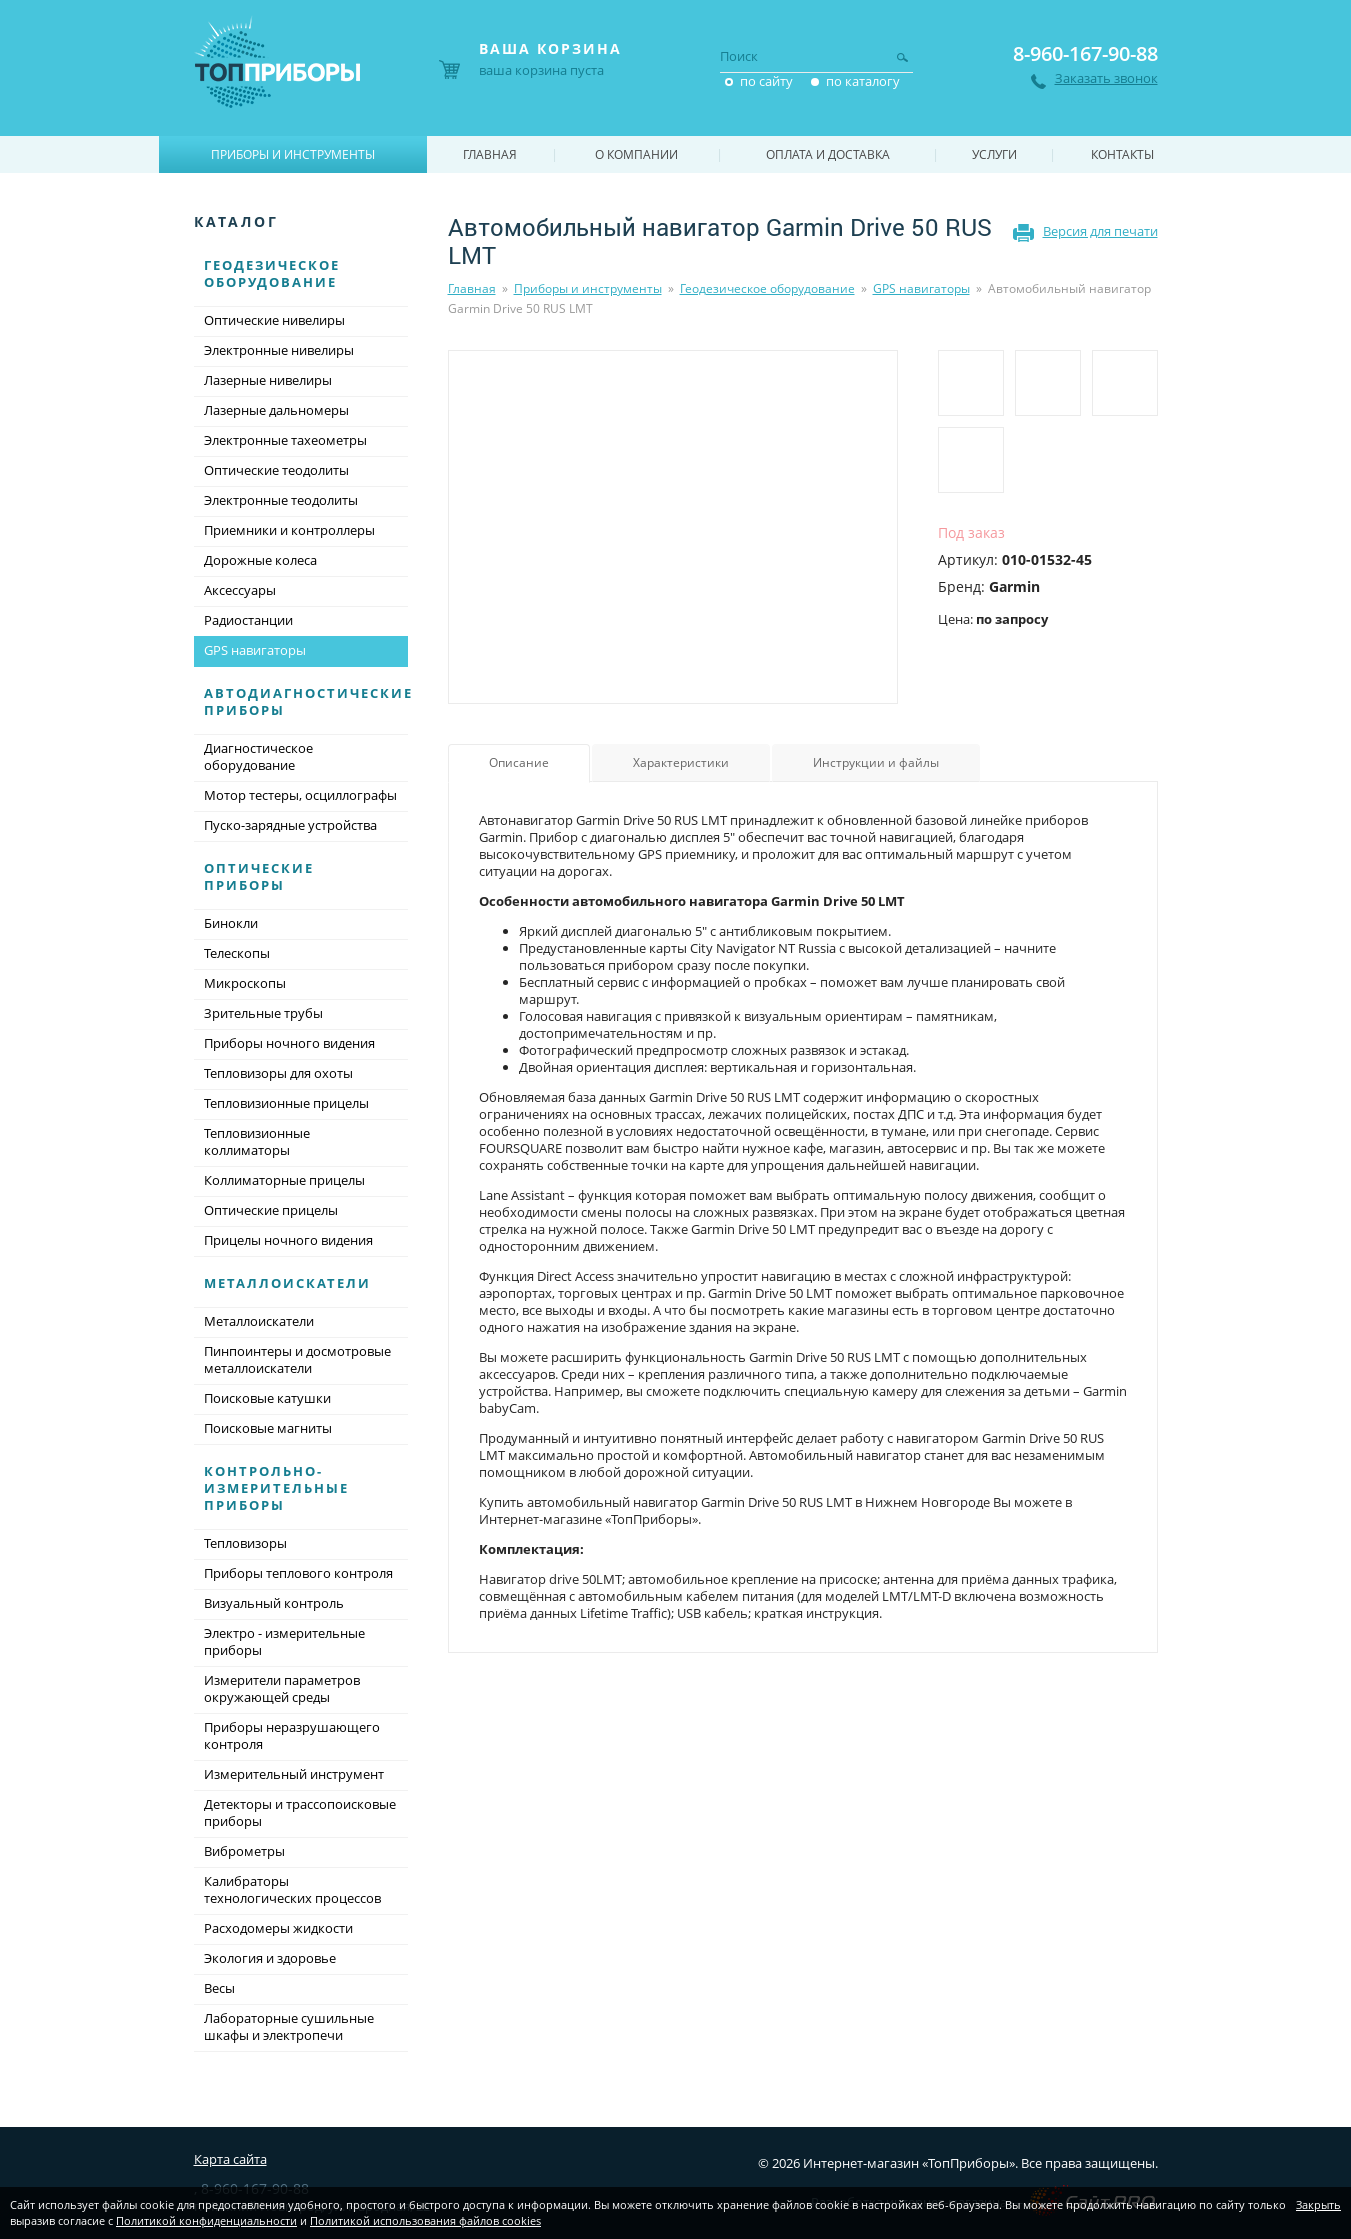 This screenshot has width=1351, height=2239. Describe the element at coordinates (219, 1988) in the screenshot. I see `Весы` at that location.